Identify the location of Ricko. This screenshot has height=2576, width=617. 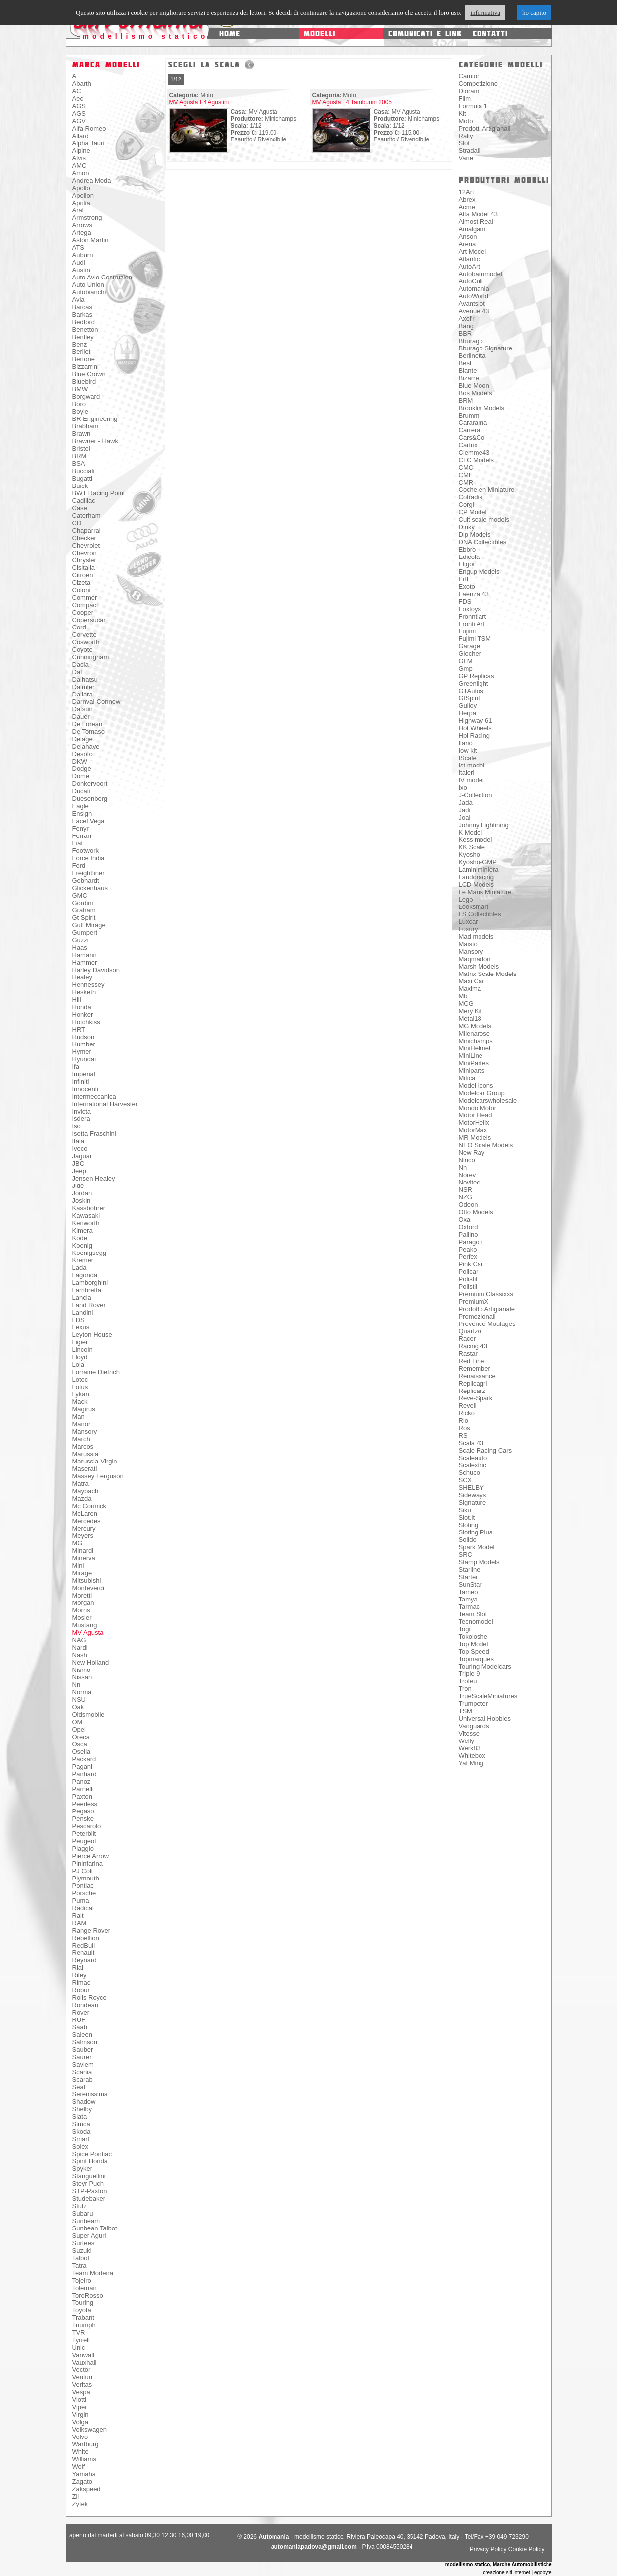
(467, 1413).